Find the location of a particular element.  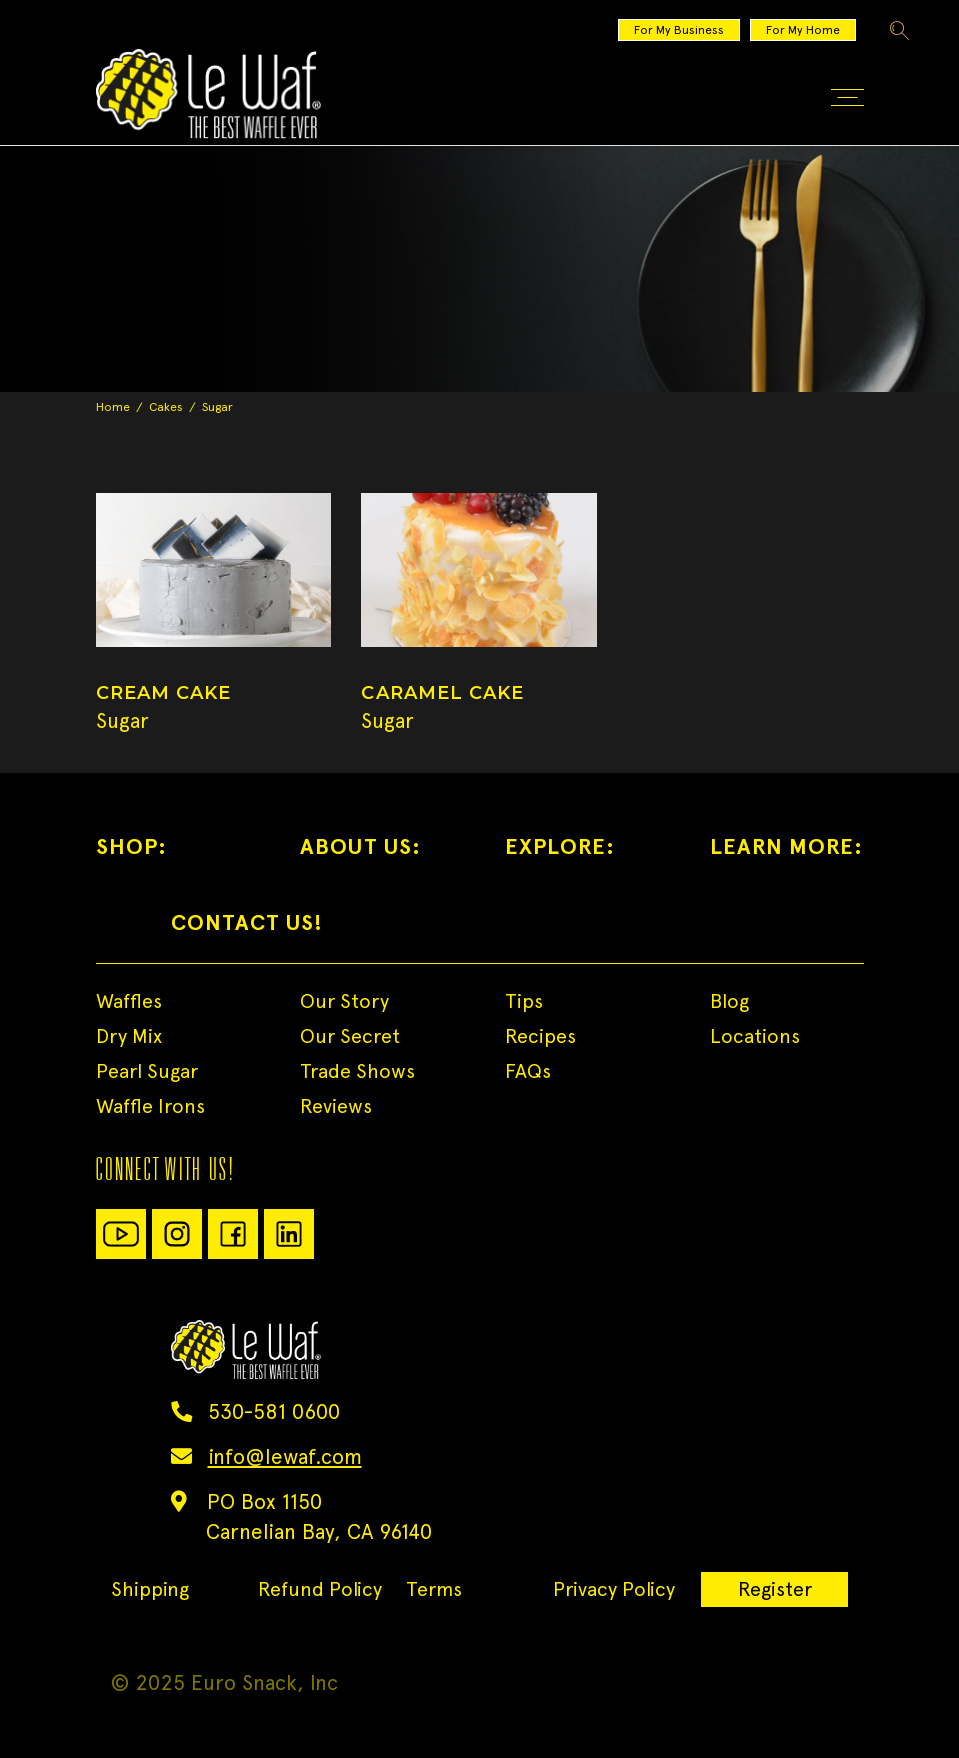

Pearl Sugar is located at coordinates (147, 1071).